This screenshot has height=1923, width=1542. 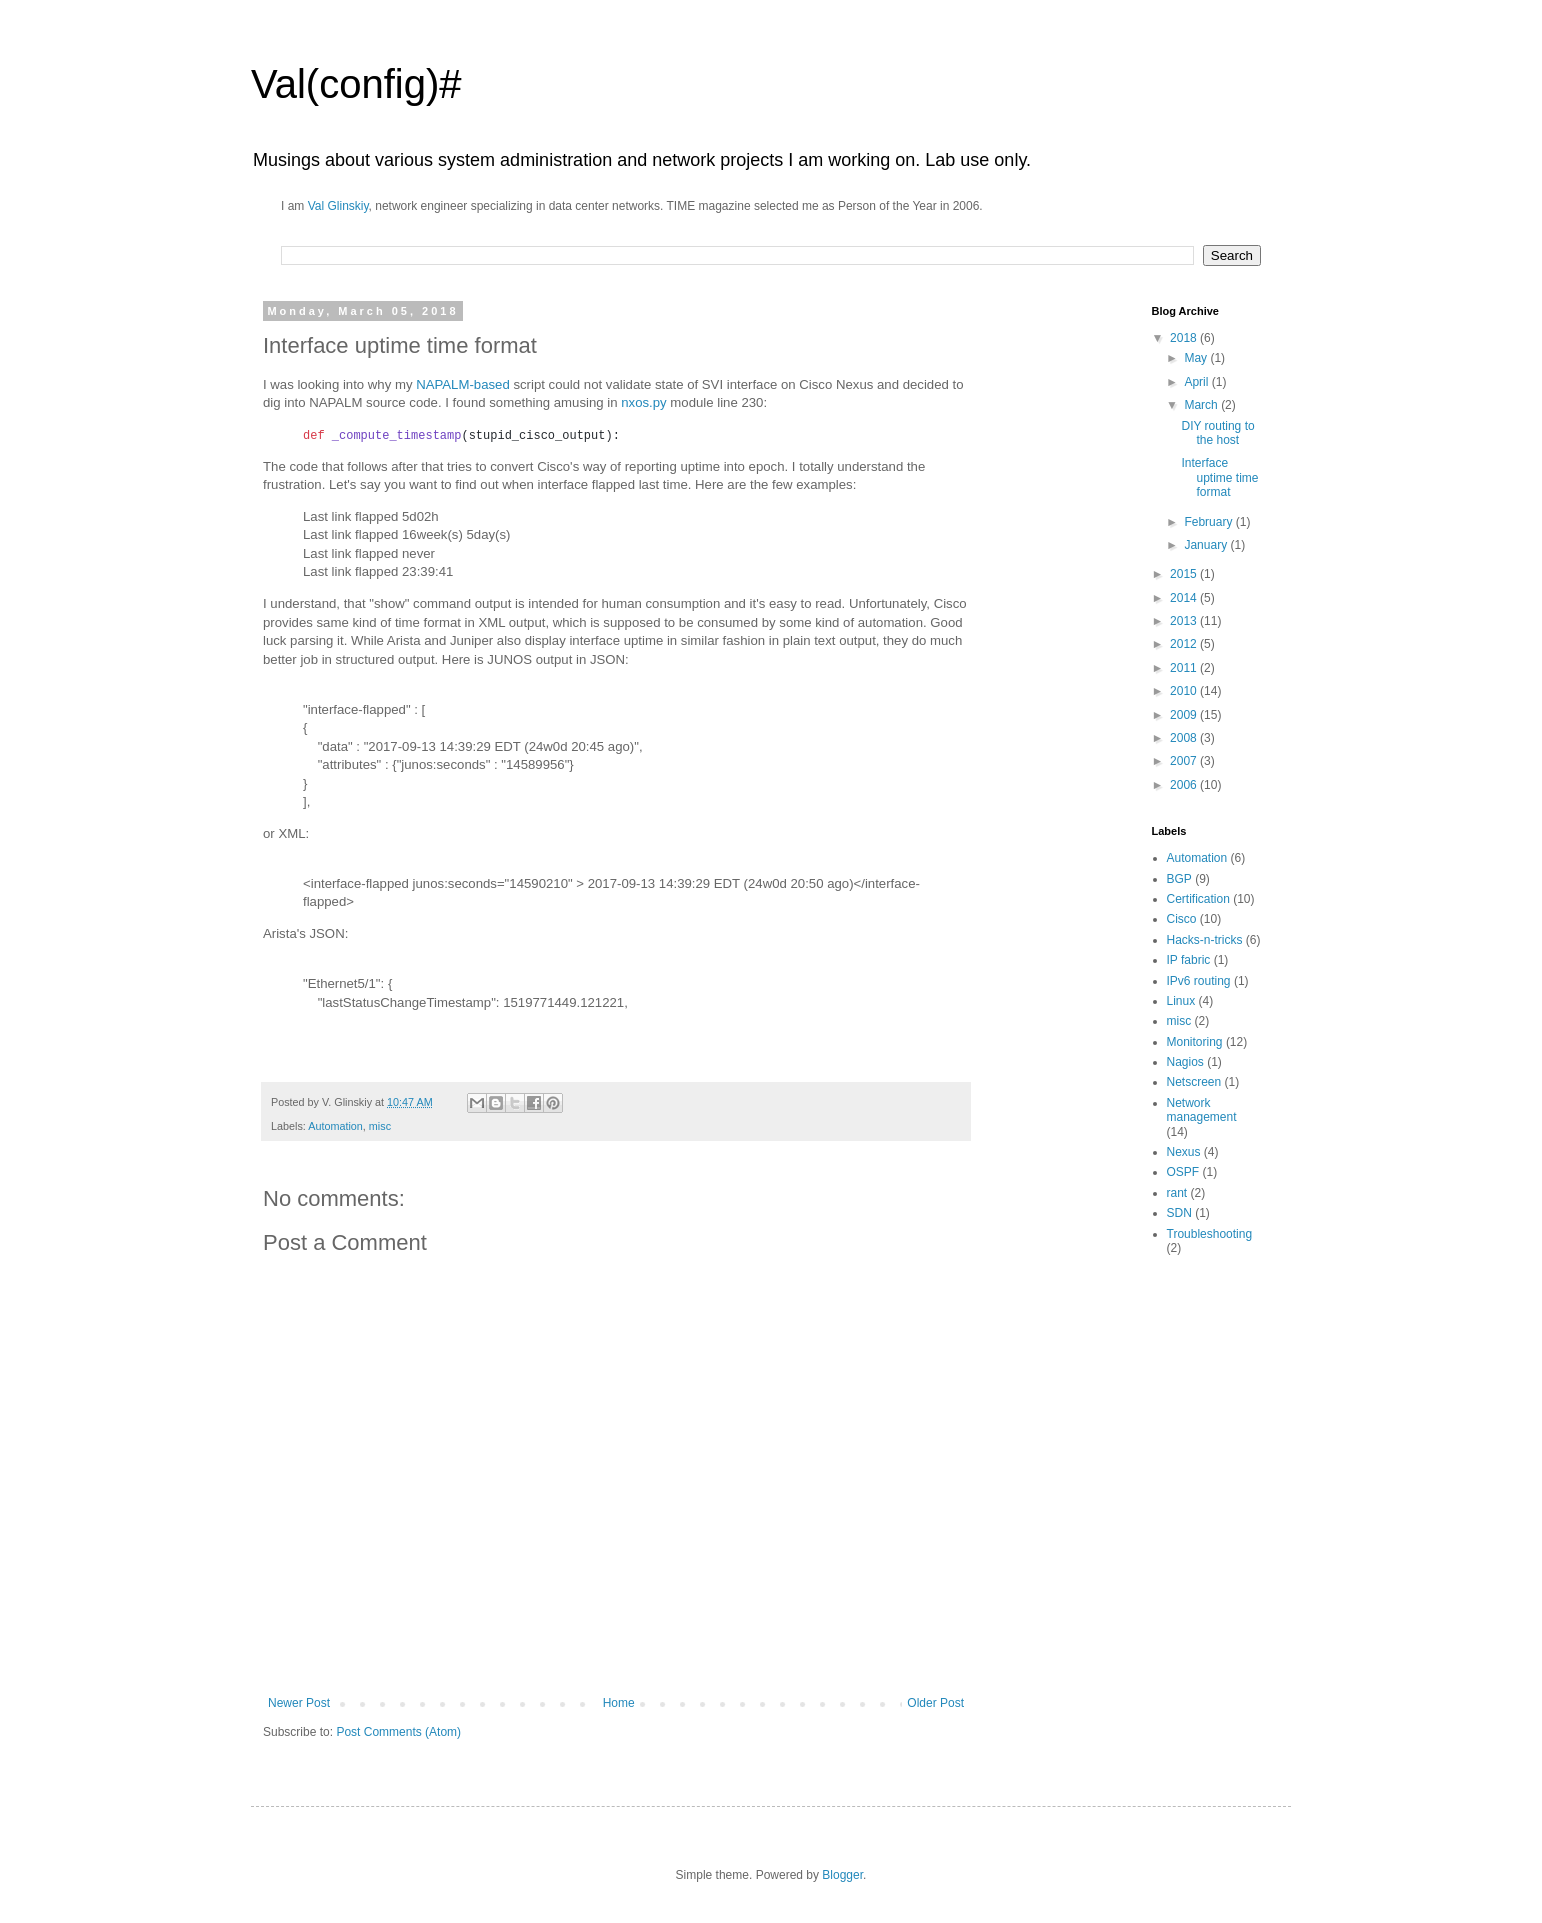 I want to click on 2008, so click(x=1185, y=738).